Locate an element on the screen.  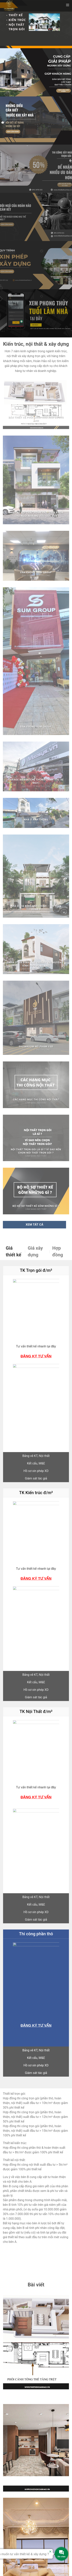
Bộ hồ sơ thiết kế gồm những gì ? is located at coordinates (36, 1206).